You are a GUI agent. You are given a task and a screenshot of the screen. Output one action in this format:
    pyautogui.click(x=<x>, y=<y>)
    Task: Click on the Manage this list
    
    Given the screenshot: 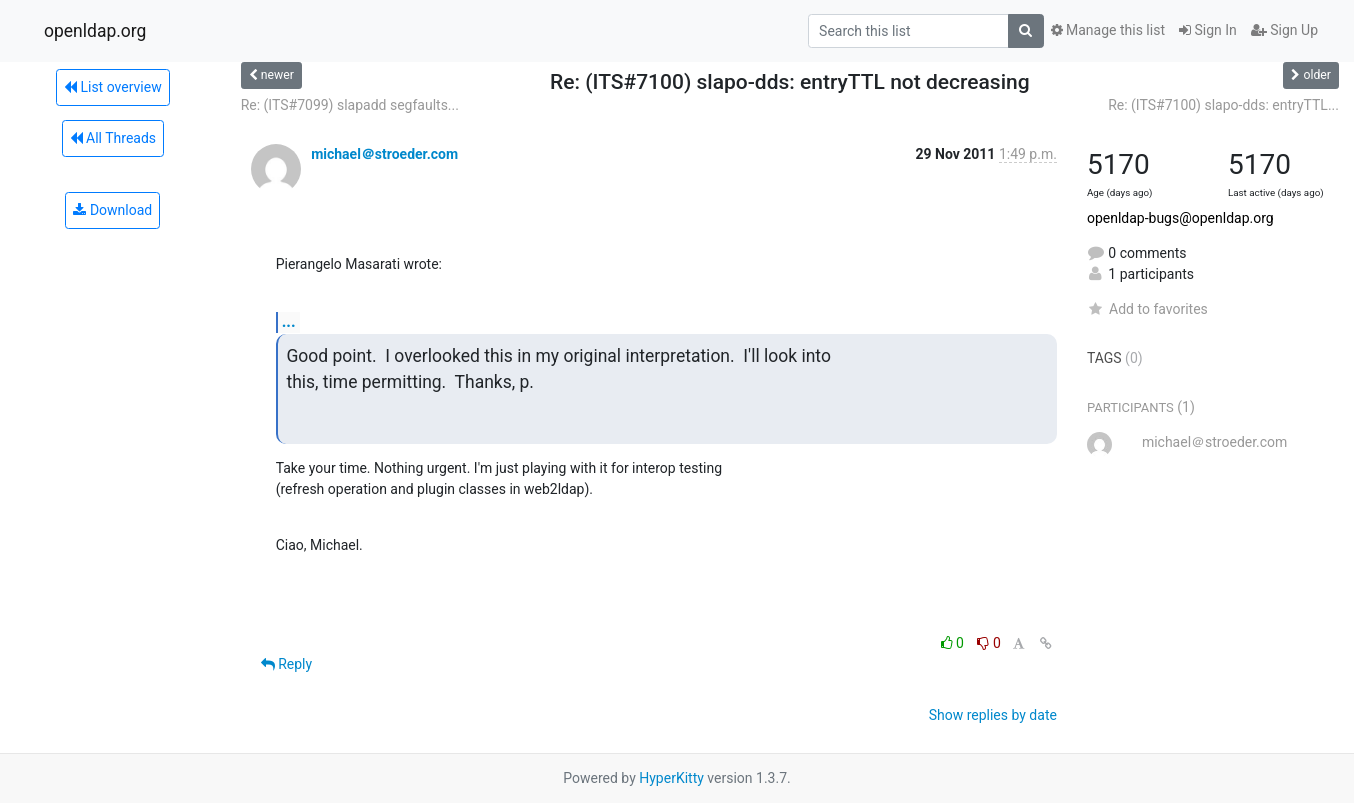 What is the action you would take?
    pyautogui.click(x=1108, y=30)
    